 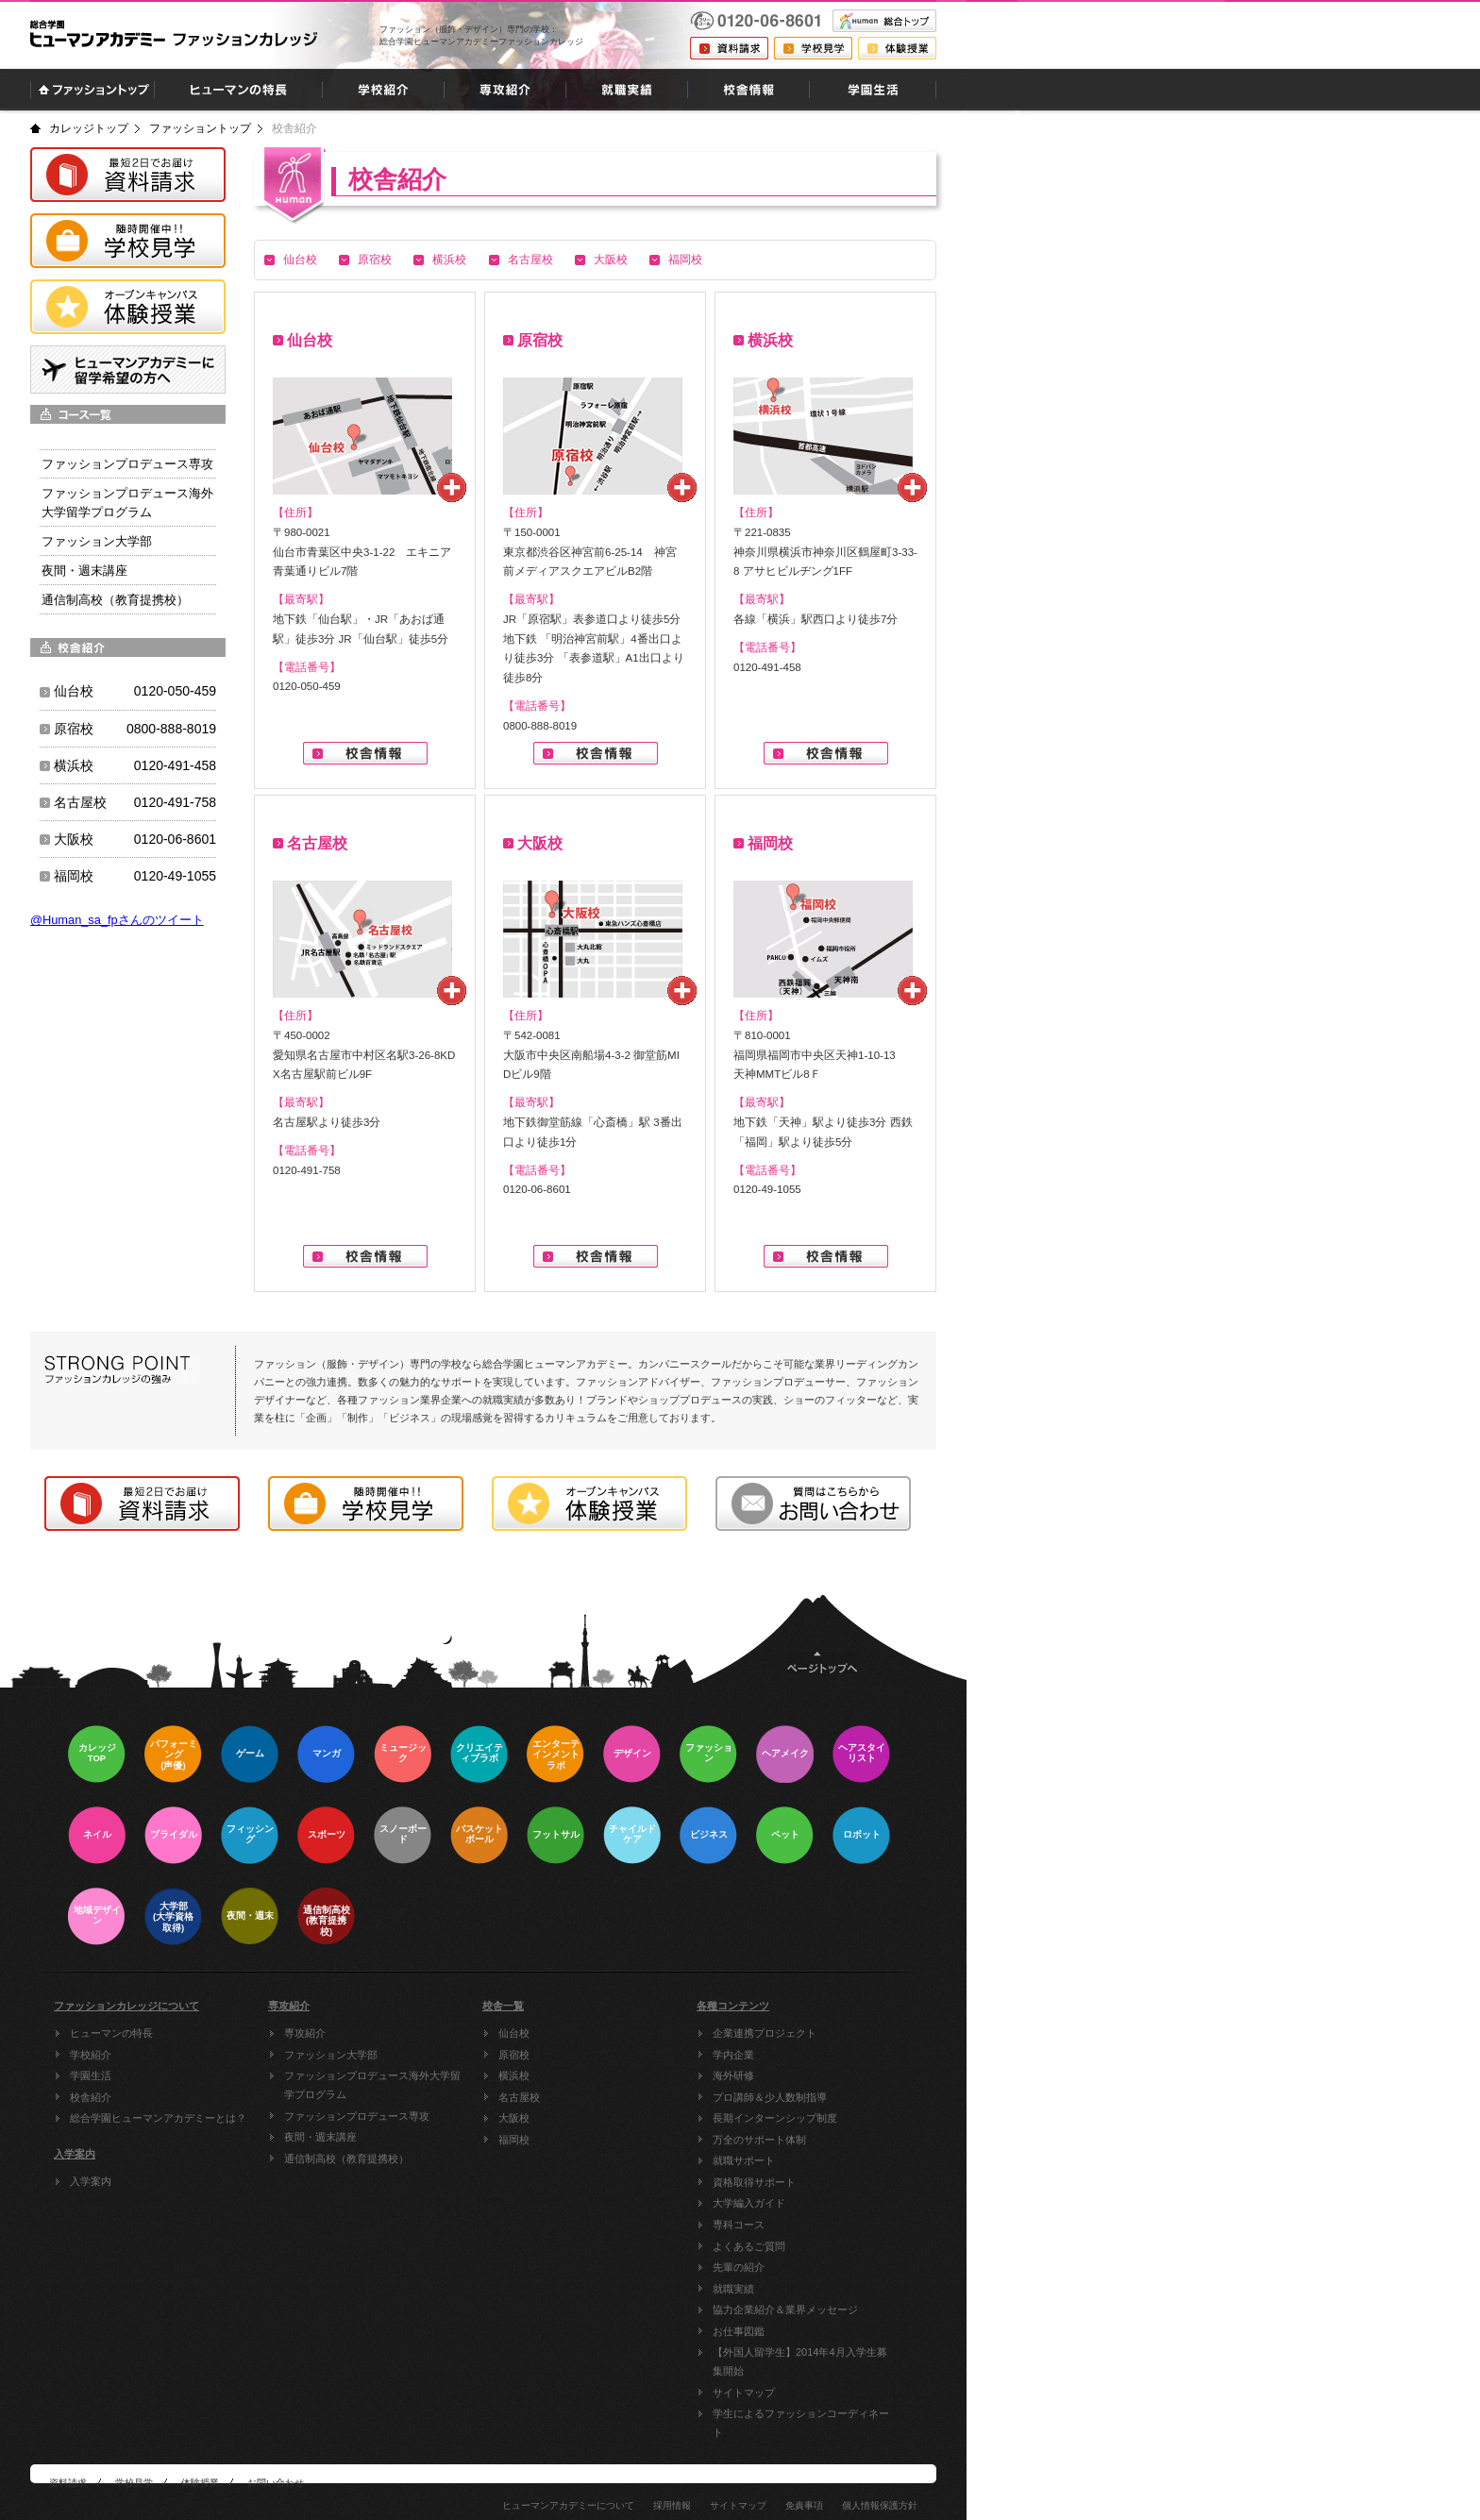 What do you see at coordinates (733, 2075) in the screenshot?
I see `海外研修` at bounding box center [733, 2075].